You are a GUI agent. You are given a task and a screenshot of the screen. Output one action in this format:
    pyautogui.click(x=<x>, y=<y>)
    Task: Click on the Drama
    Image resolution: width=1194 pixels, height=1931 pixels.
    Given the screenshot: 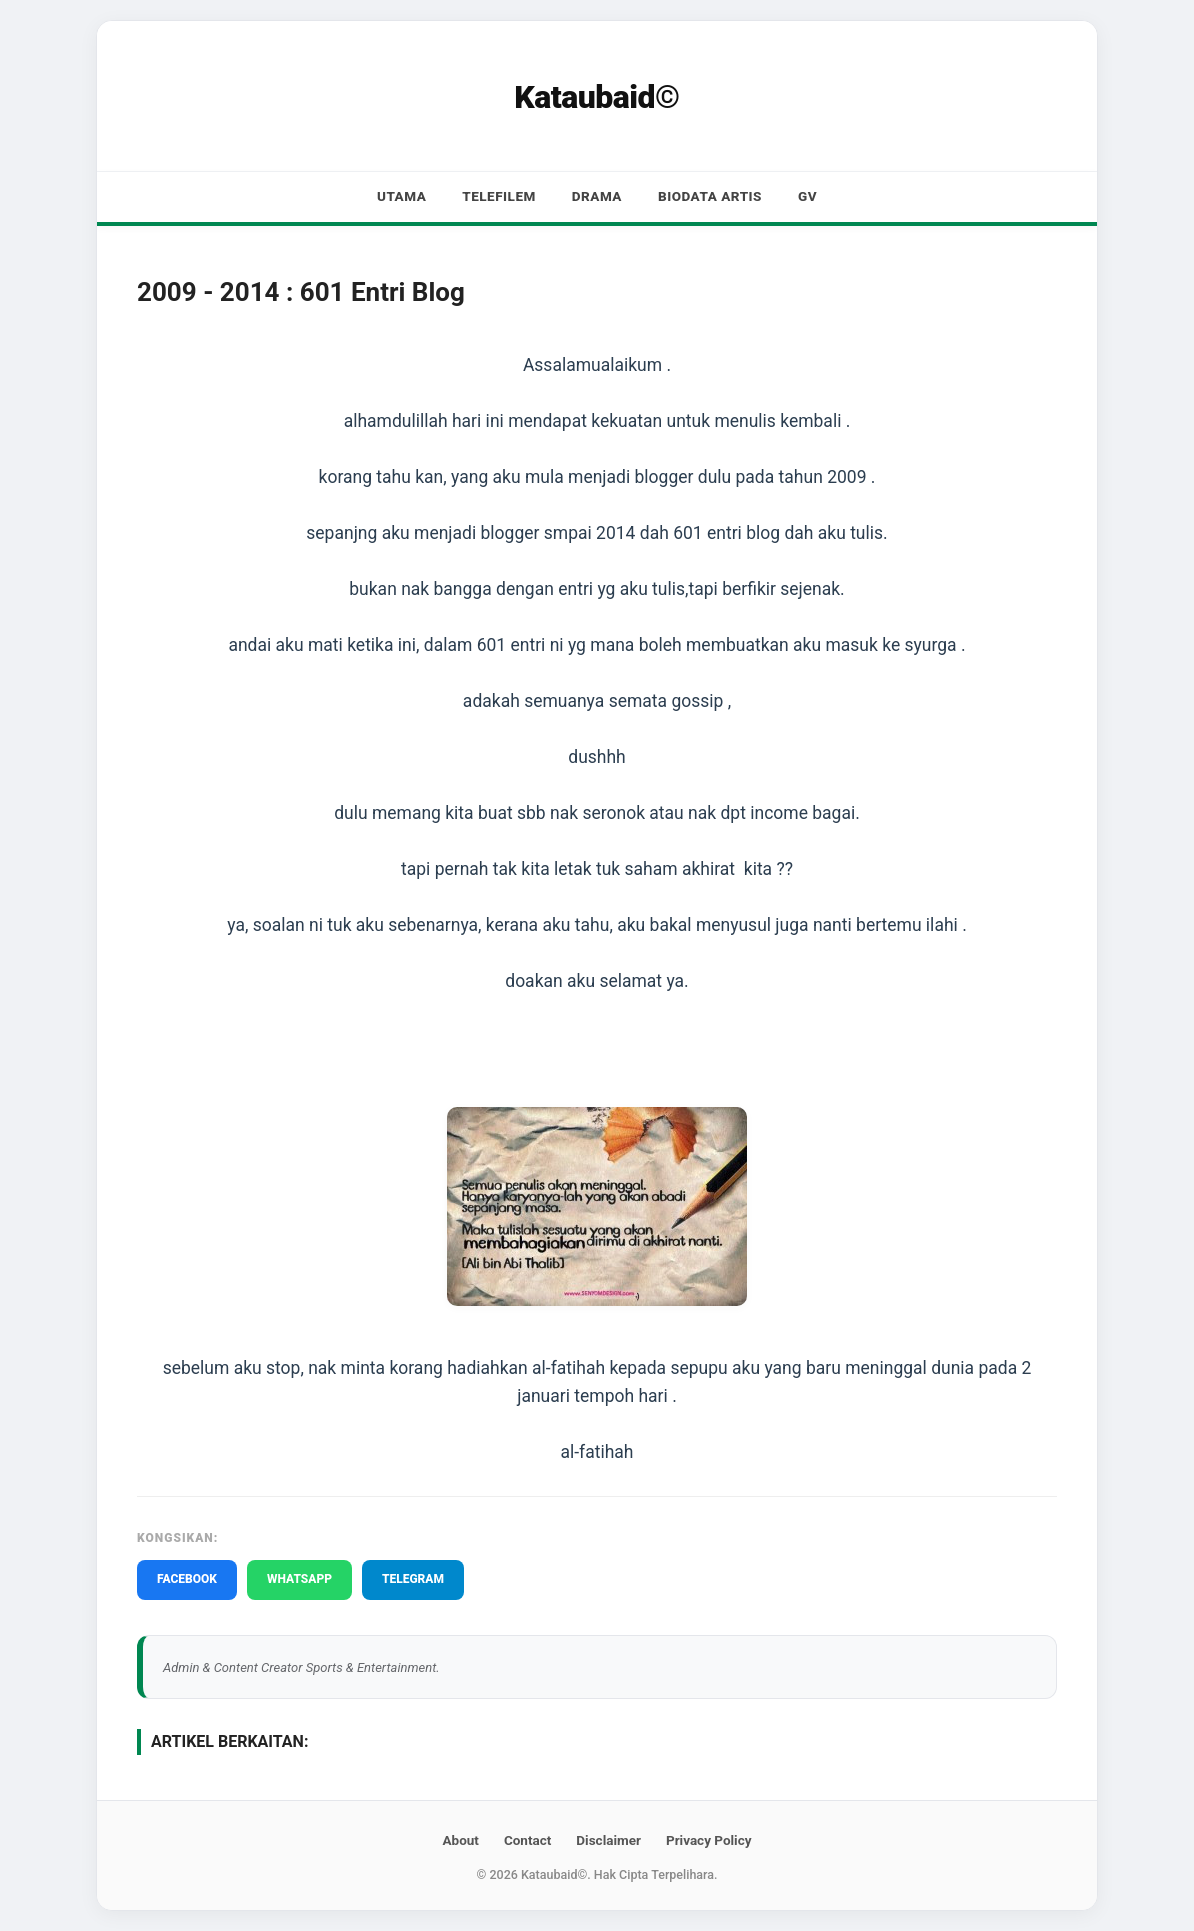 What is the action you would take?
    pyautogui.click(x=597, y=196)
    